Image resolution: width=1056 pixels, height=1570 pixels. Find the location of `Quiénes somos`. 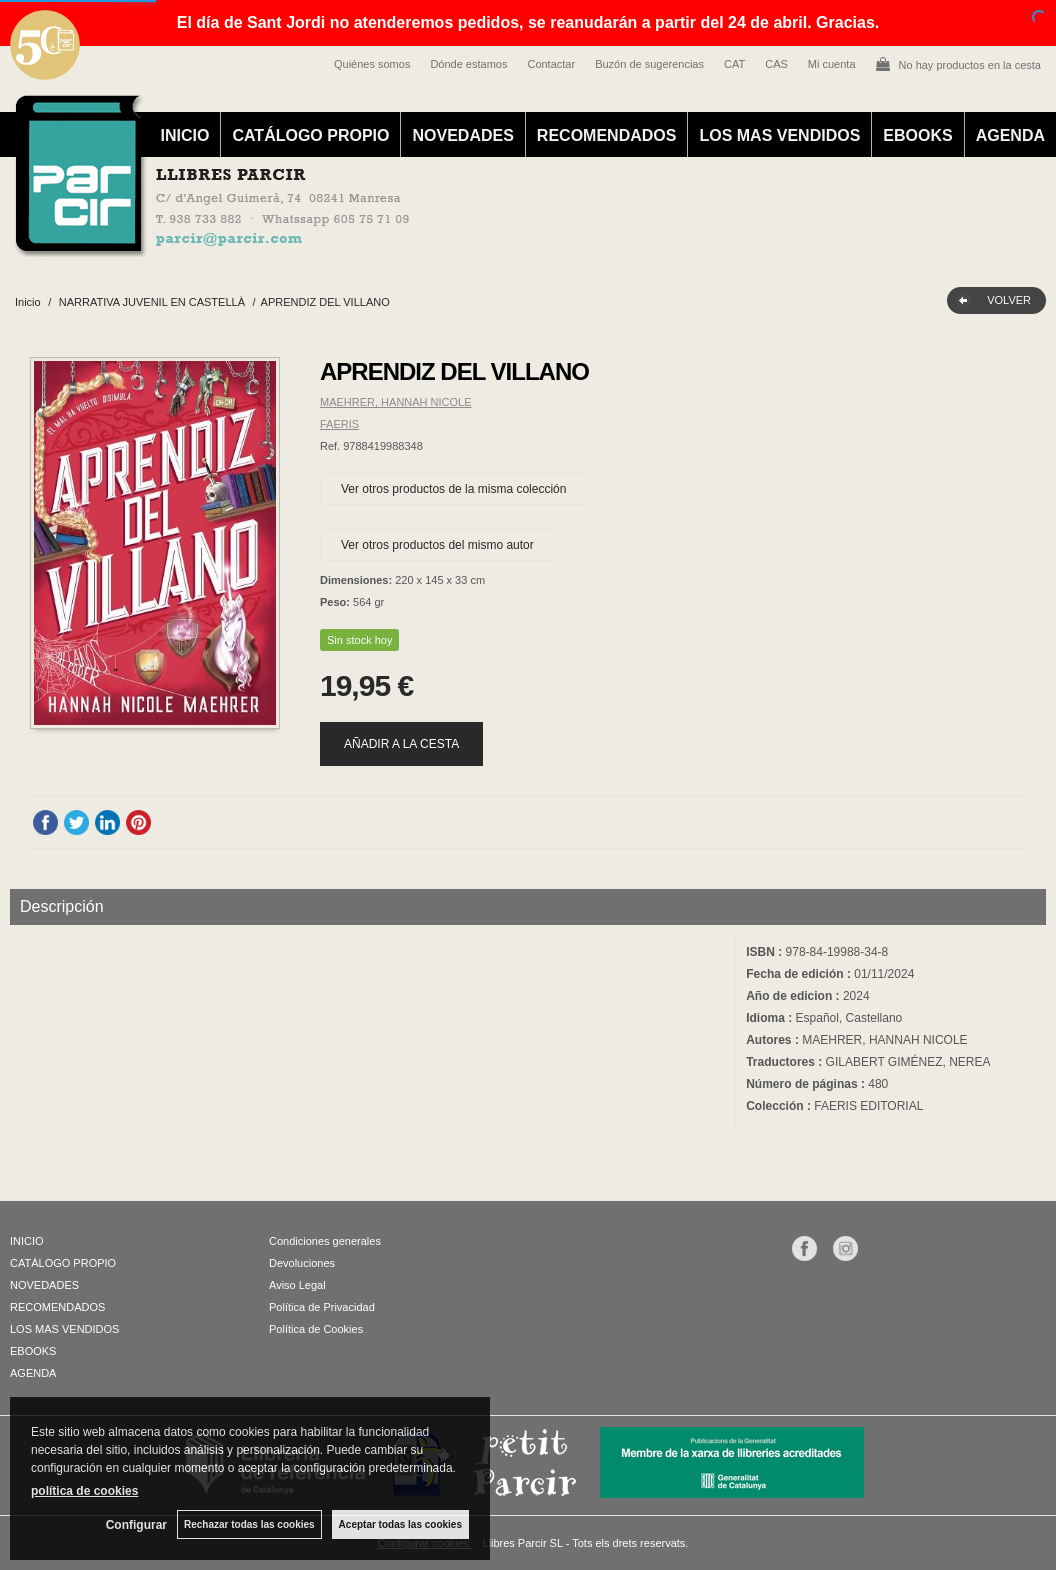

Quiénes somos is located at coordinates (372, 64).